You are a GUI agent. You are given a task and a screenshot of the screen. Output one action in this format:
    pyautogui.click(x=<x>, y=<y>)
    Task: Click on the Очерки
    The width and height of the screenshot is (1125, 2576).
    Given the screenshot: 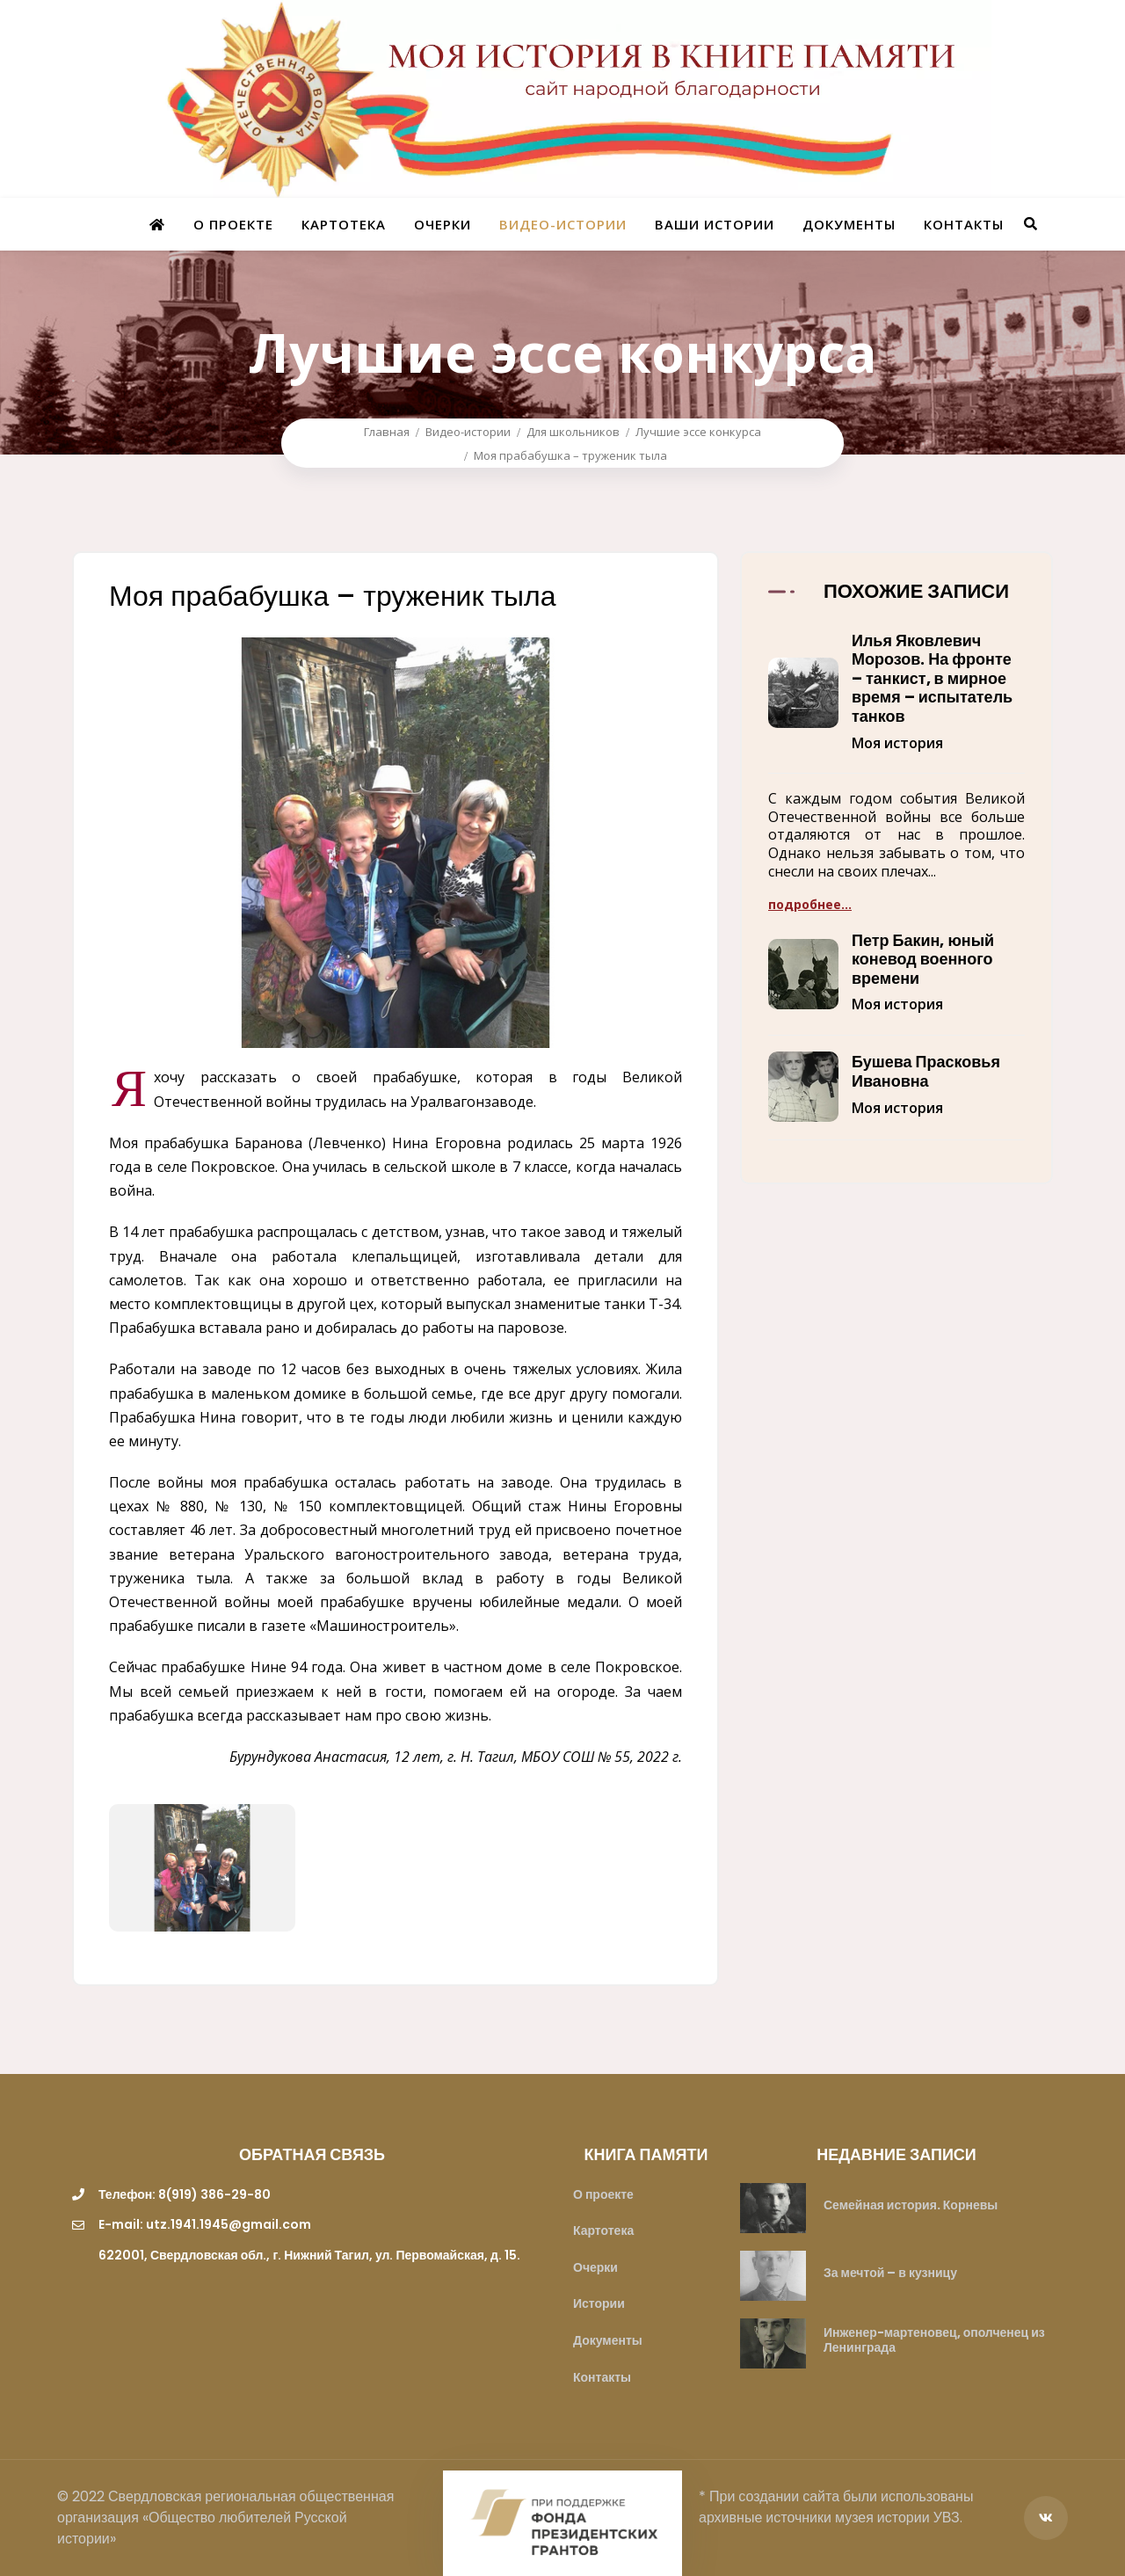 What is the action you would take?
    pyautogui.click(x=442, y=224)
    